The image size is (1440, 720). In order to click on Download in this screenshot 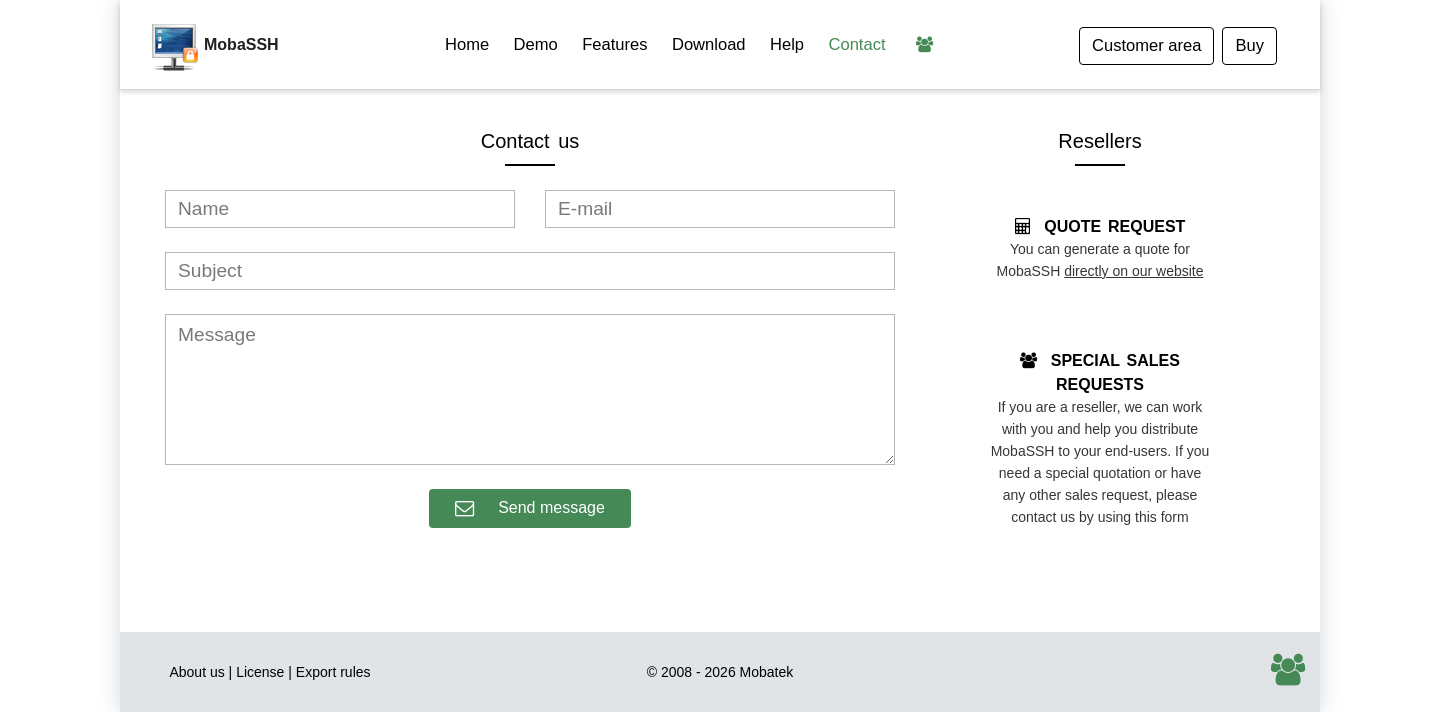, I will do `click(709, 44)`.